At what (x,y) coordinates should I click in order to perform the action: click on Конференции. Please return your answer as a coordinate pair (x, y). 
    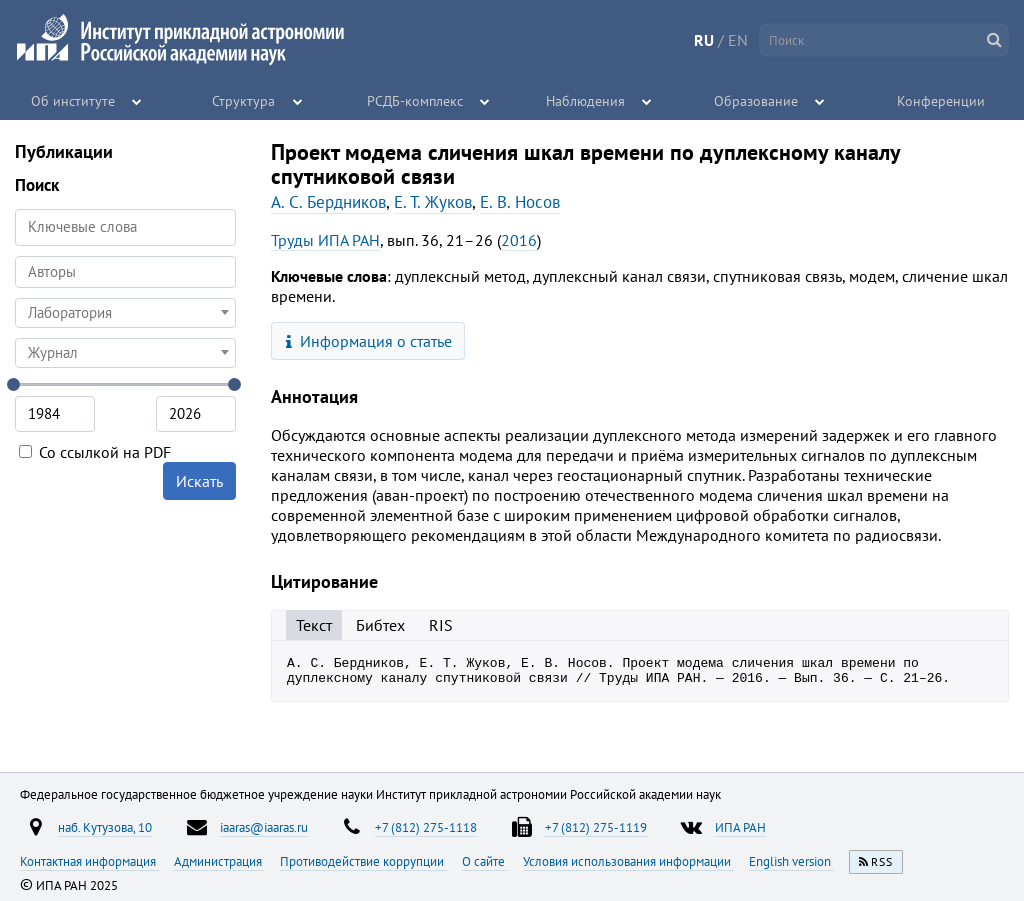
    Looking at the image, I should click on (941, 100).